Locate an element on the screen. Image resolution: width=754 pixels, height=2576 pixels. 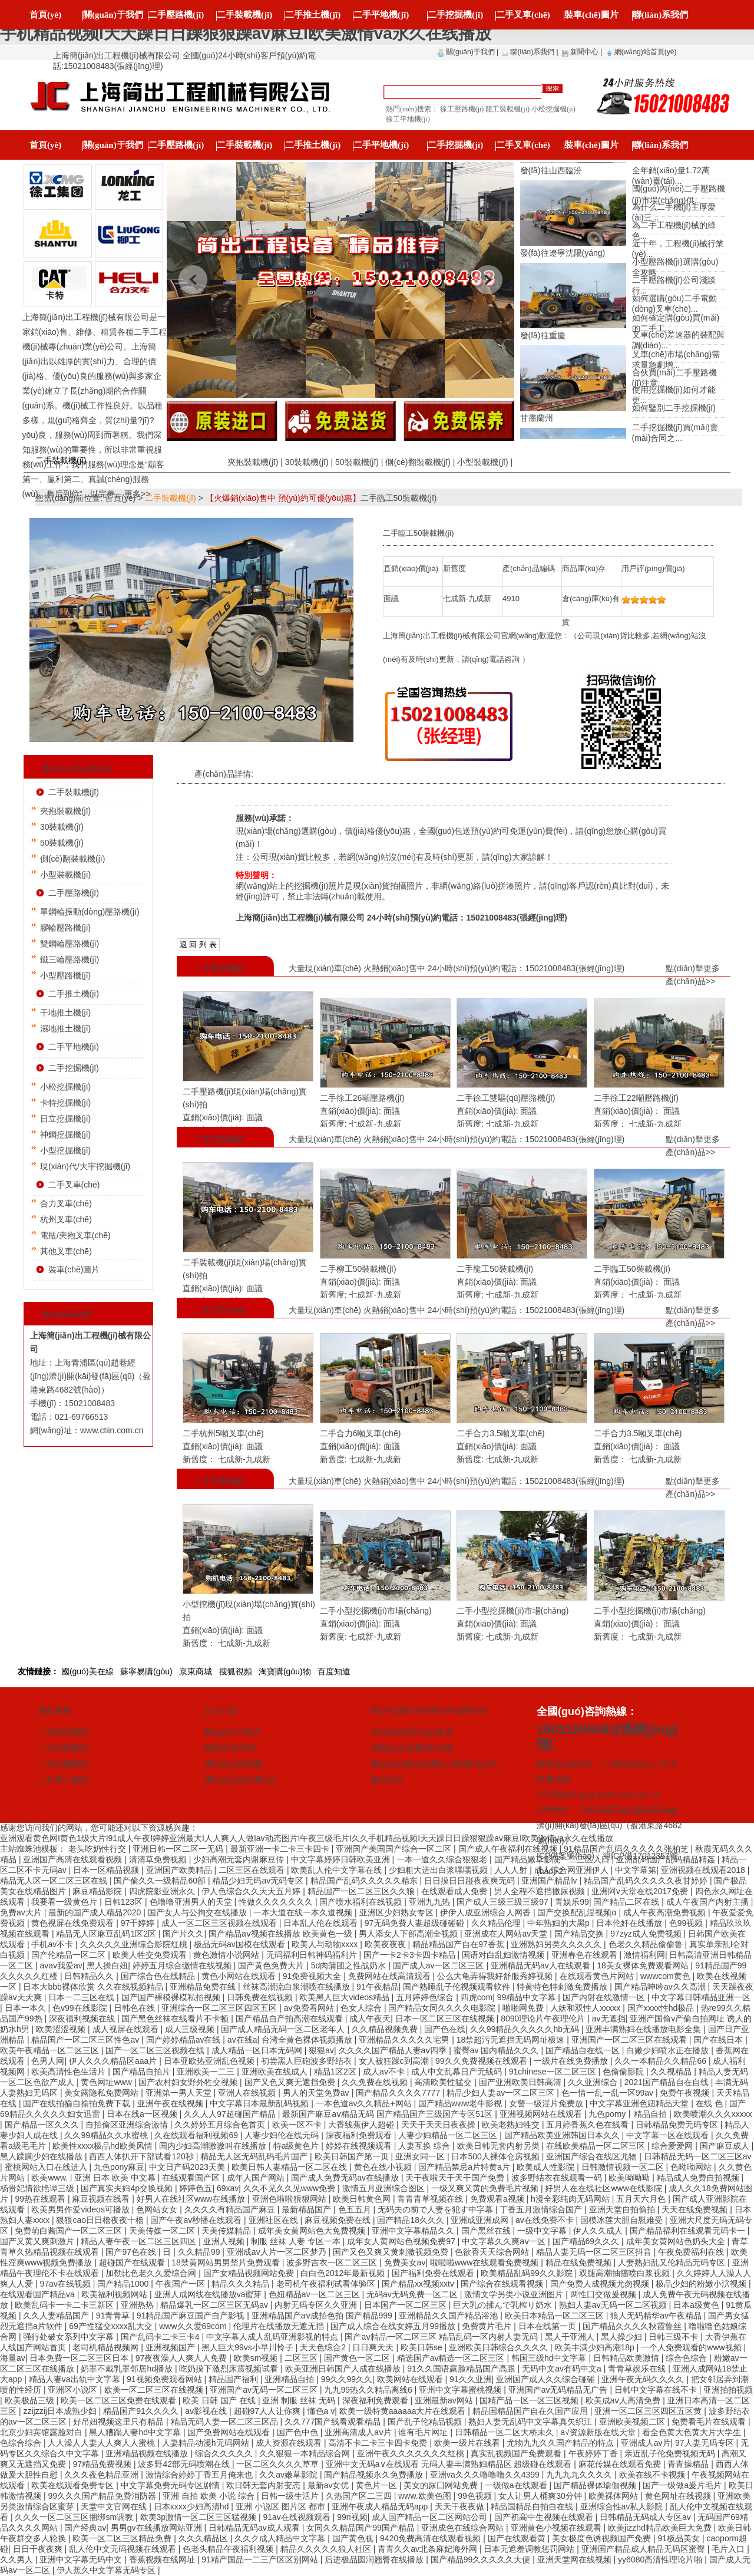
国产精品女同久久久久电影院 is located at coordinates (443, 2008).